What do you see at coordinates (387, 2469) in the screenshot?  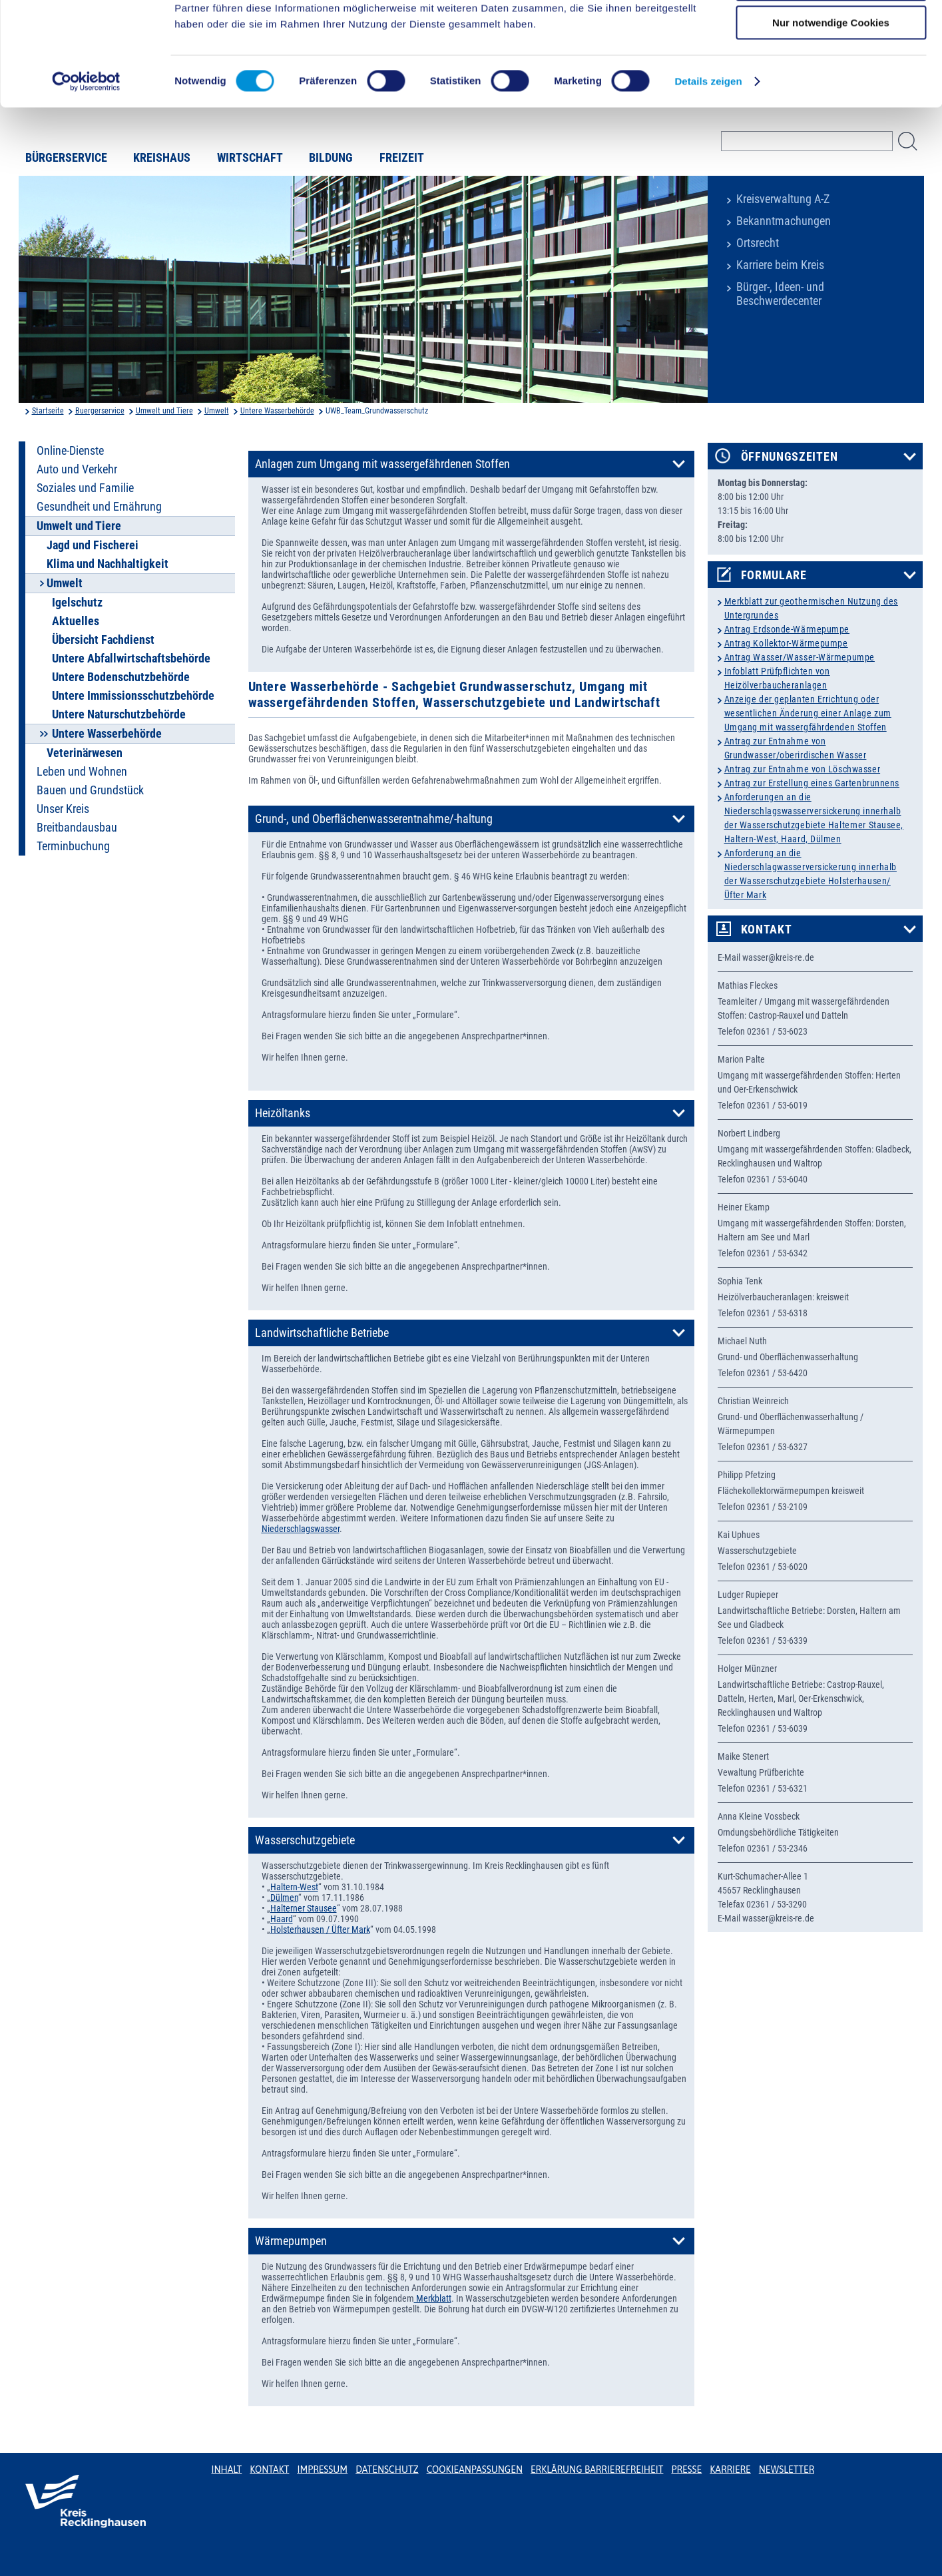 I see `Datenschutz` at bounding box center [387, 2469].